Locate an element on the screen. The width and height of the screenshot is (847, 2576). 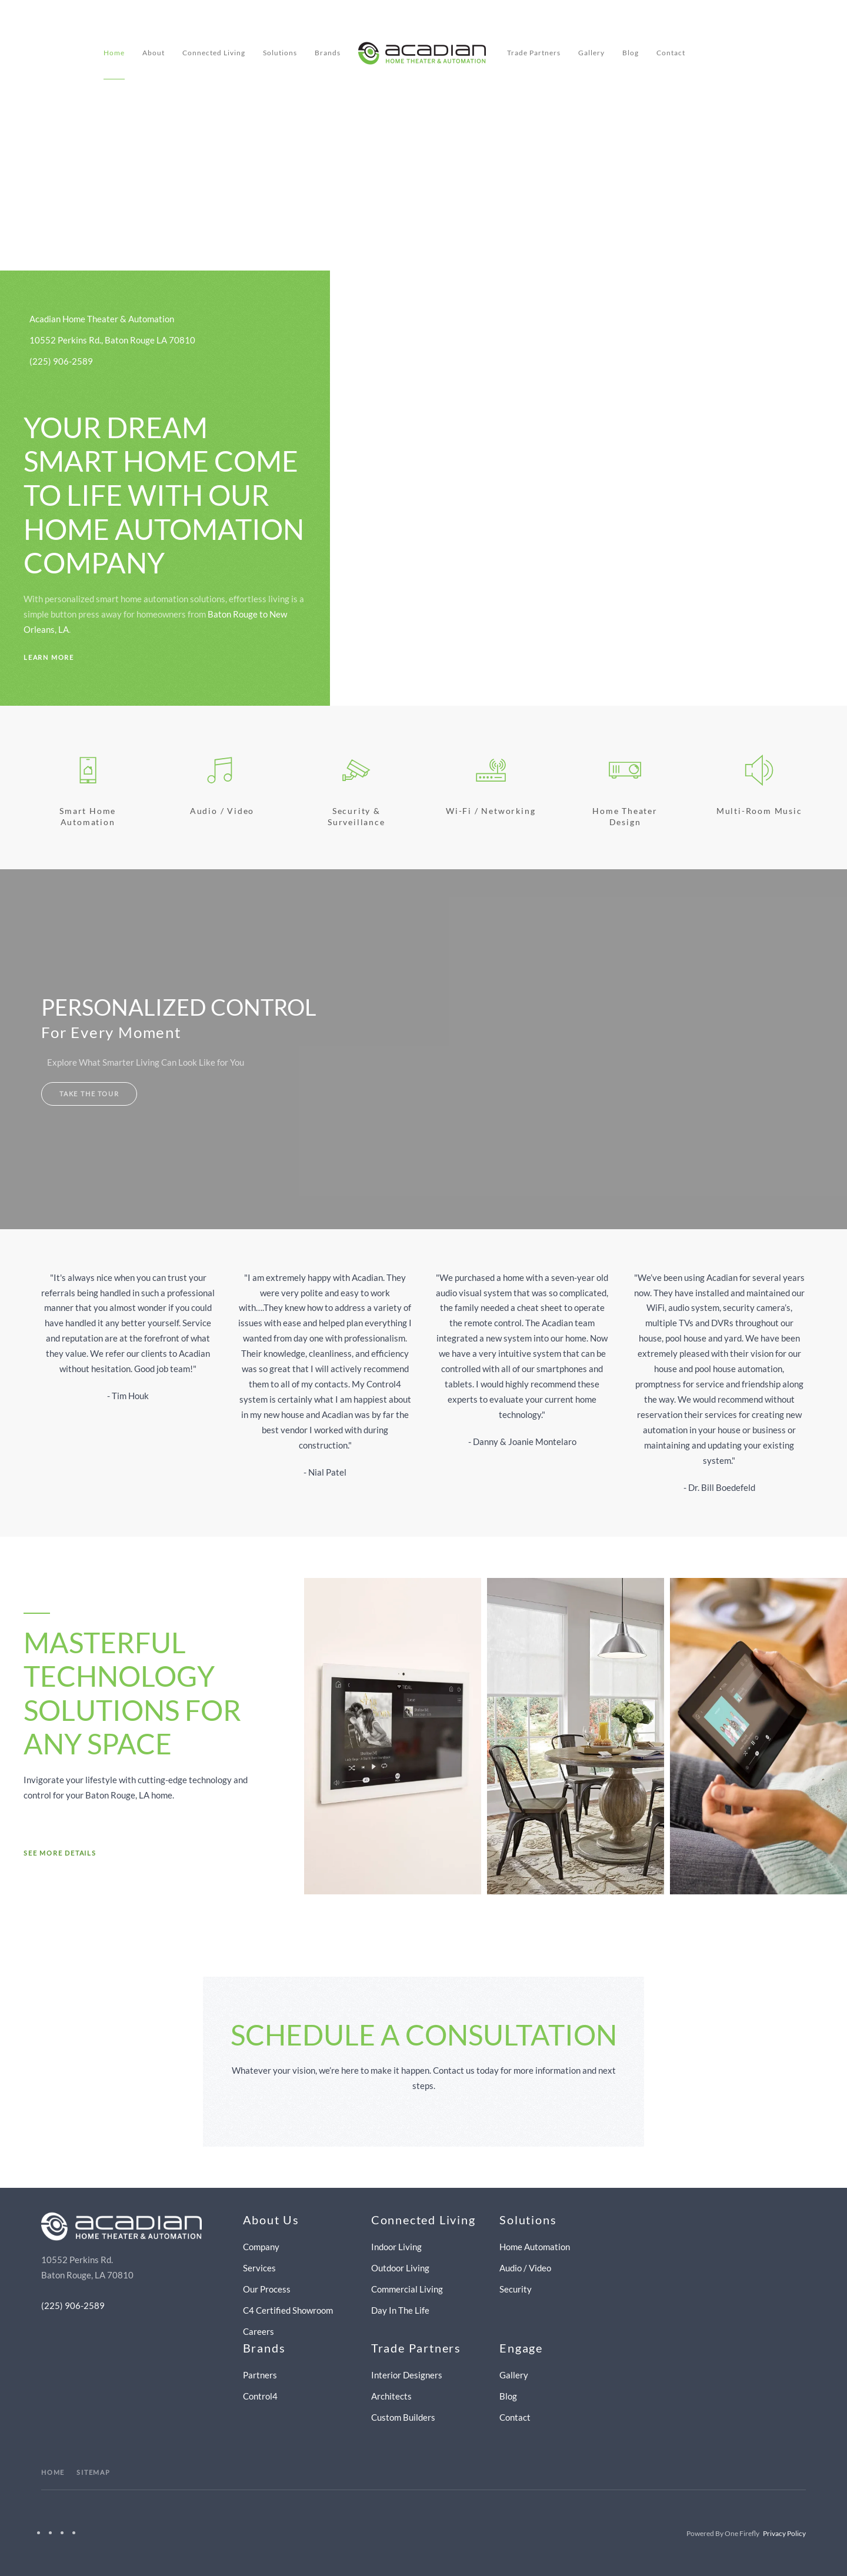
Interior Designers is located at coordinates (406, 2375).